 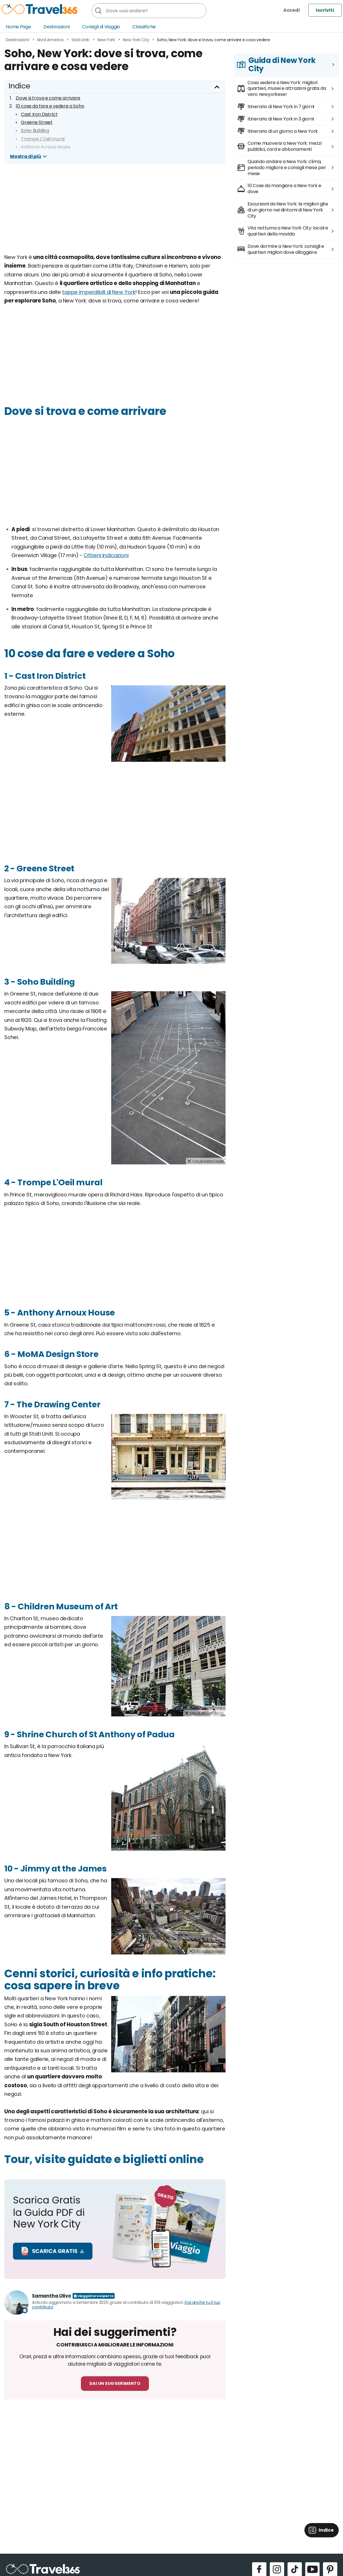 What do you see at coordinates (50, 106) in the screenshot?
I see `10 cose da fare e vedere a Soho` at bounding box center [50, 106].